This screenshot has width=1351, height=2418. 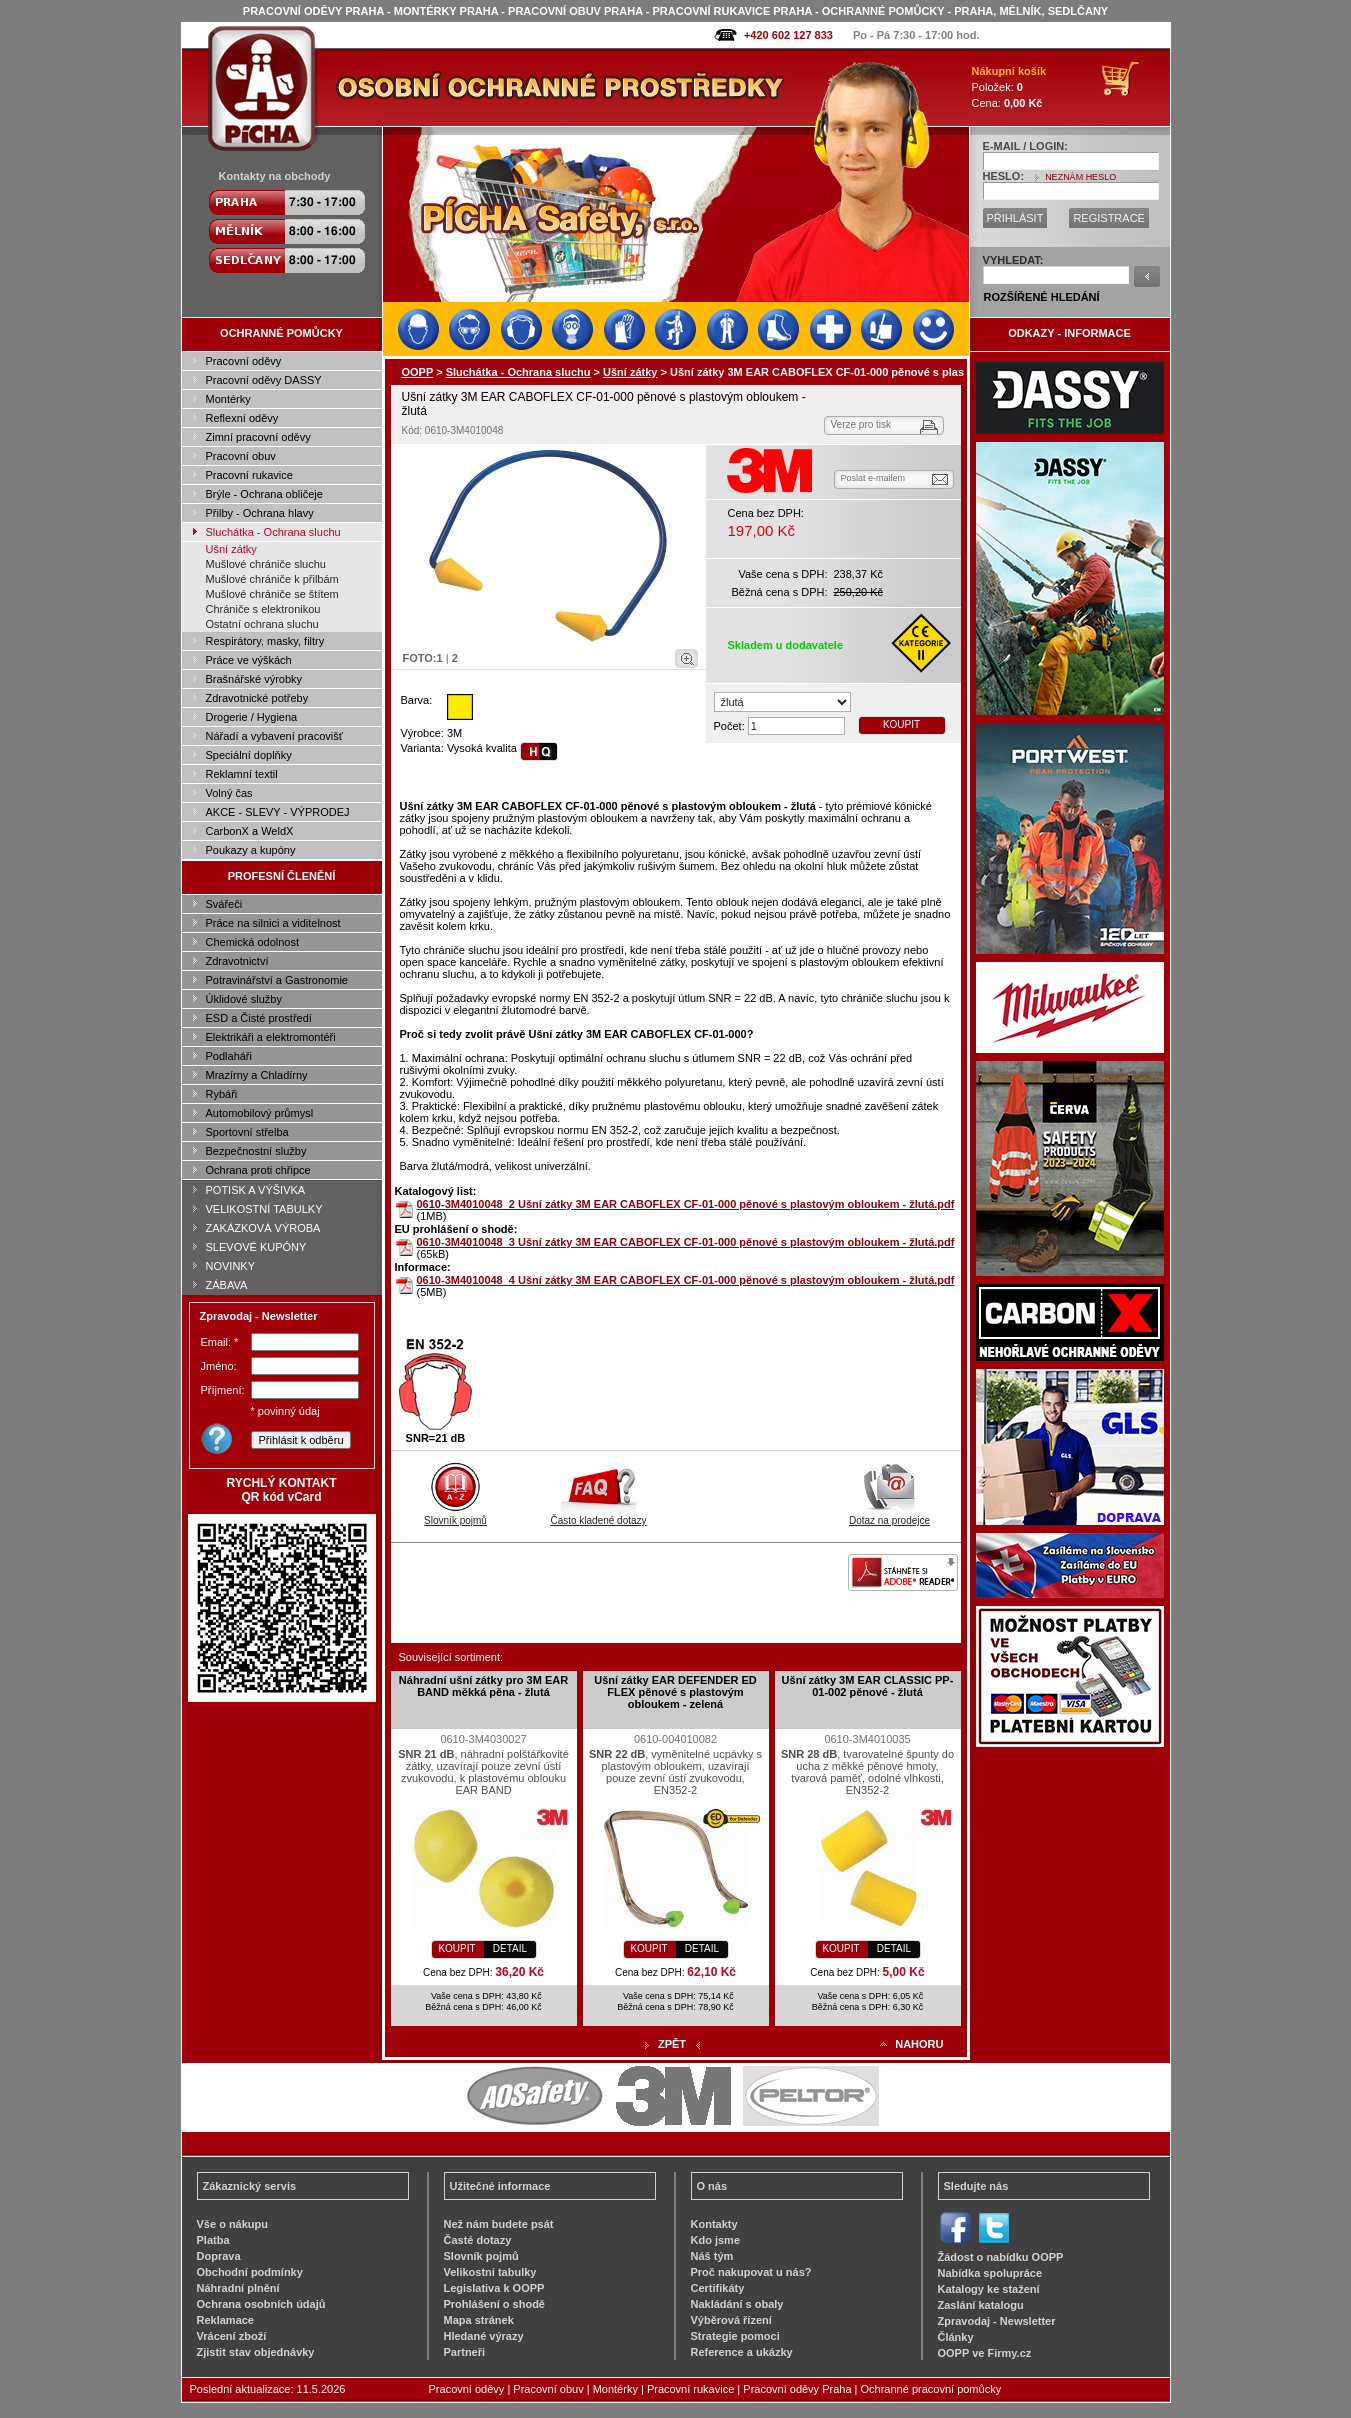 I want to click on Mrazírny a Chladírny, so click(x=257, y=1075).